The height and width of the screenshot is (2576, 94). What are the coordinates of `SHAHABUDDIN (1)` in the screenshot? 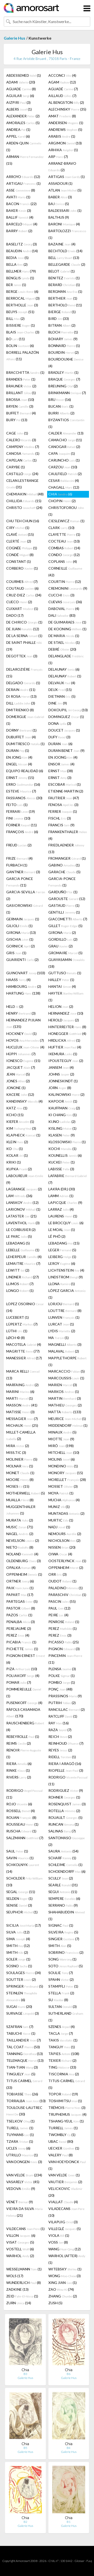 It's located at (66, 1915).